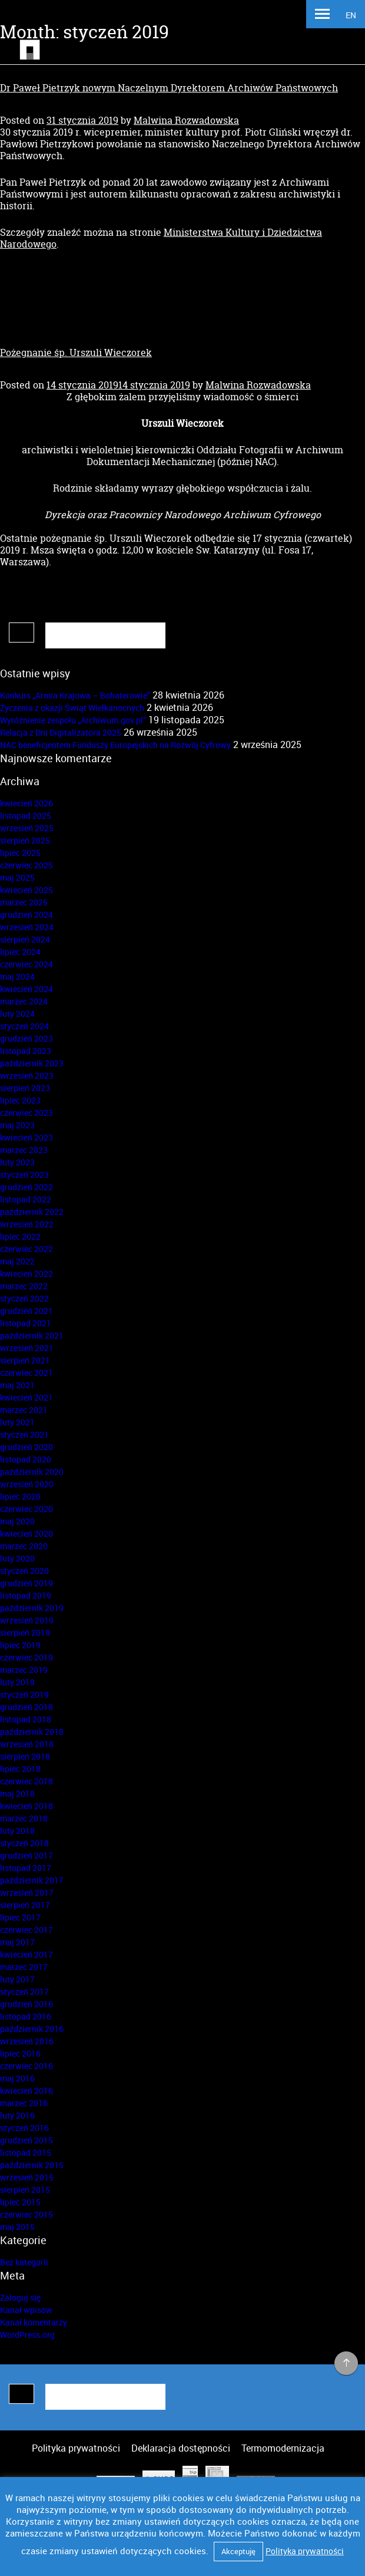  I want to click on lipiec 2023, so click(20, 1100).